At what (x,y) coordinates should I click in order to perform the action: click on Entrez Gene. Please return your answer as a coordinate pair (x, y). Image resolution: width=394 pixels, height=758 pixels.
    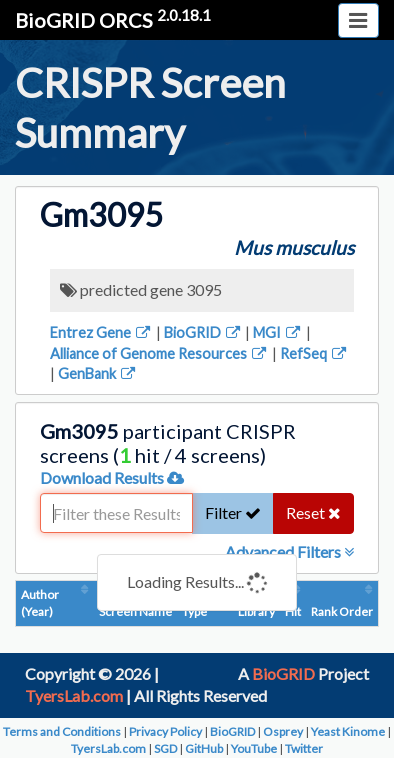
    Looking at the image, I should click on (101, 332).